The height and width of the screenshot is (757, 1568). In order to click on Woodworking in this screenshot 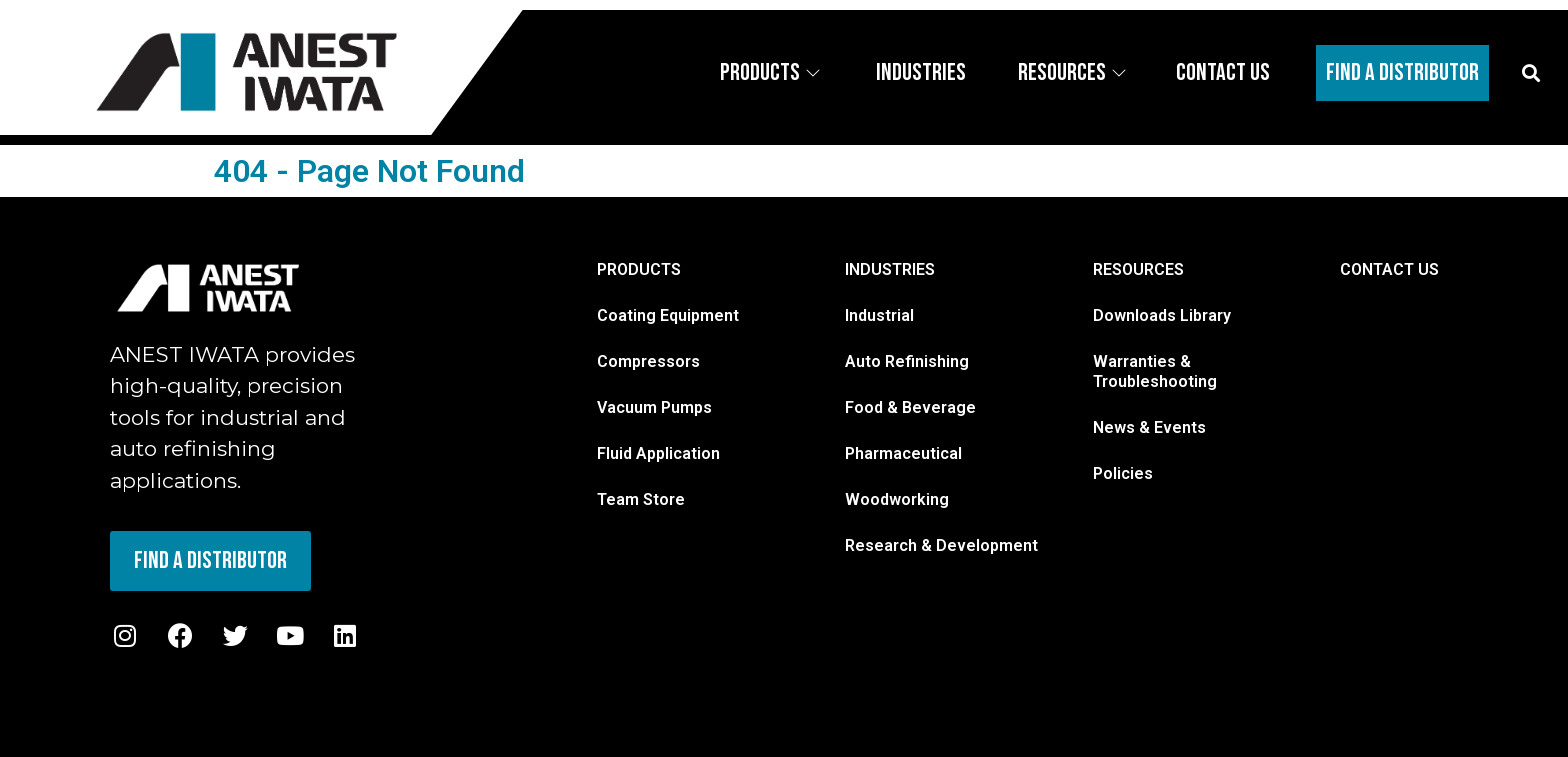, I will do `click(897, 499)`.